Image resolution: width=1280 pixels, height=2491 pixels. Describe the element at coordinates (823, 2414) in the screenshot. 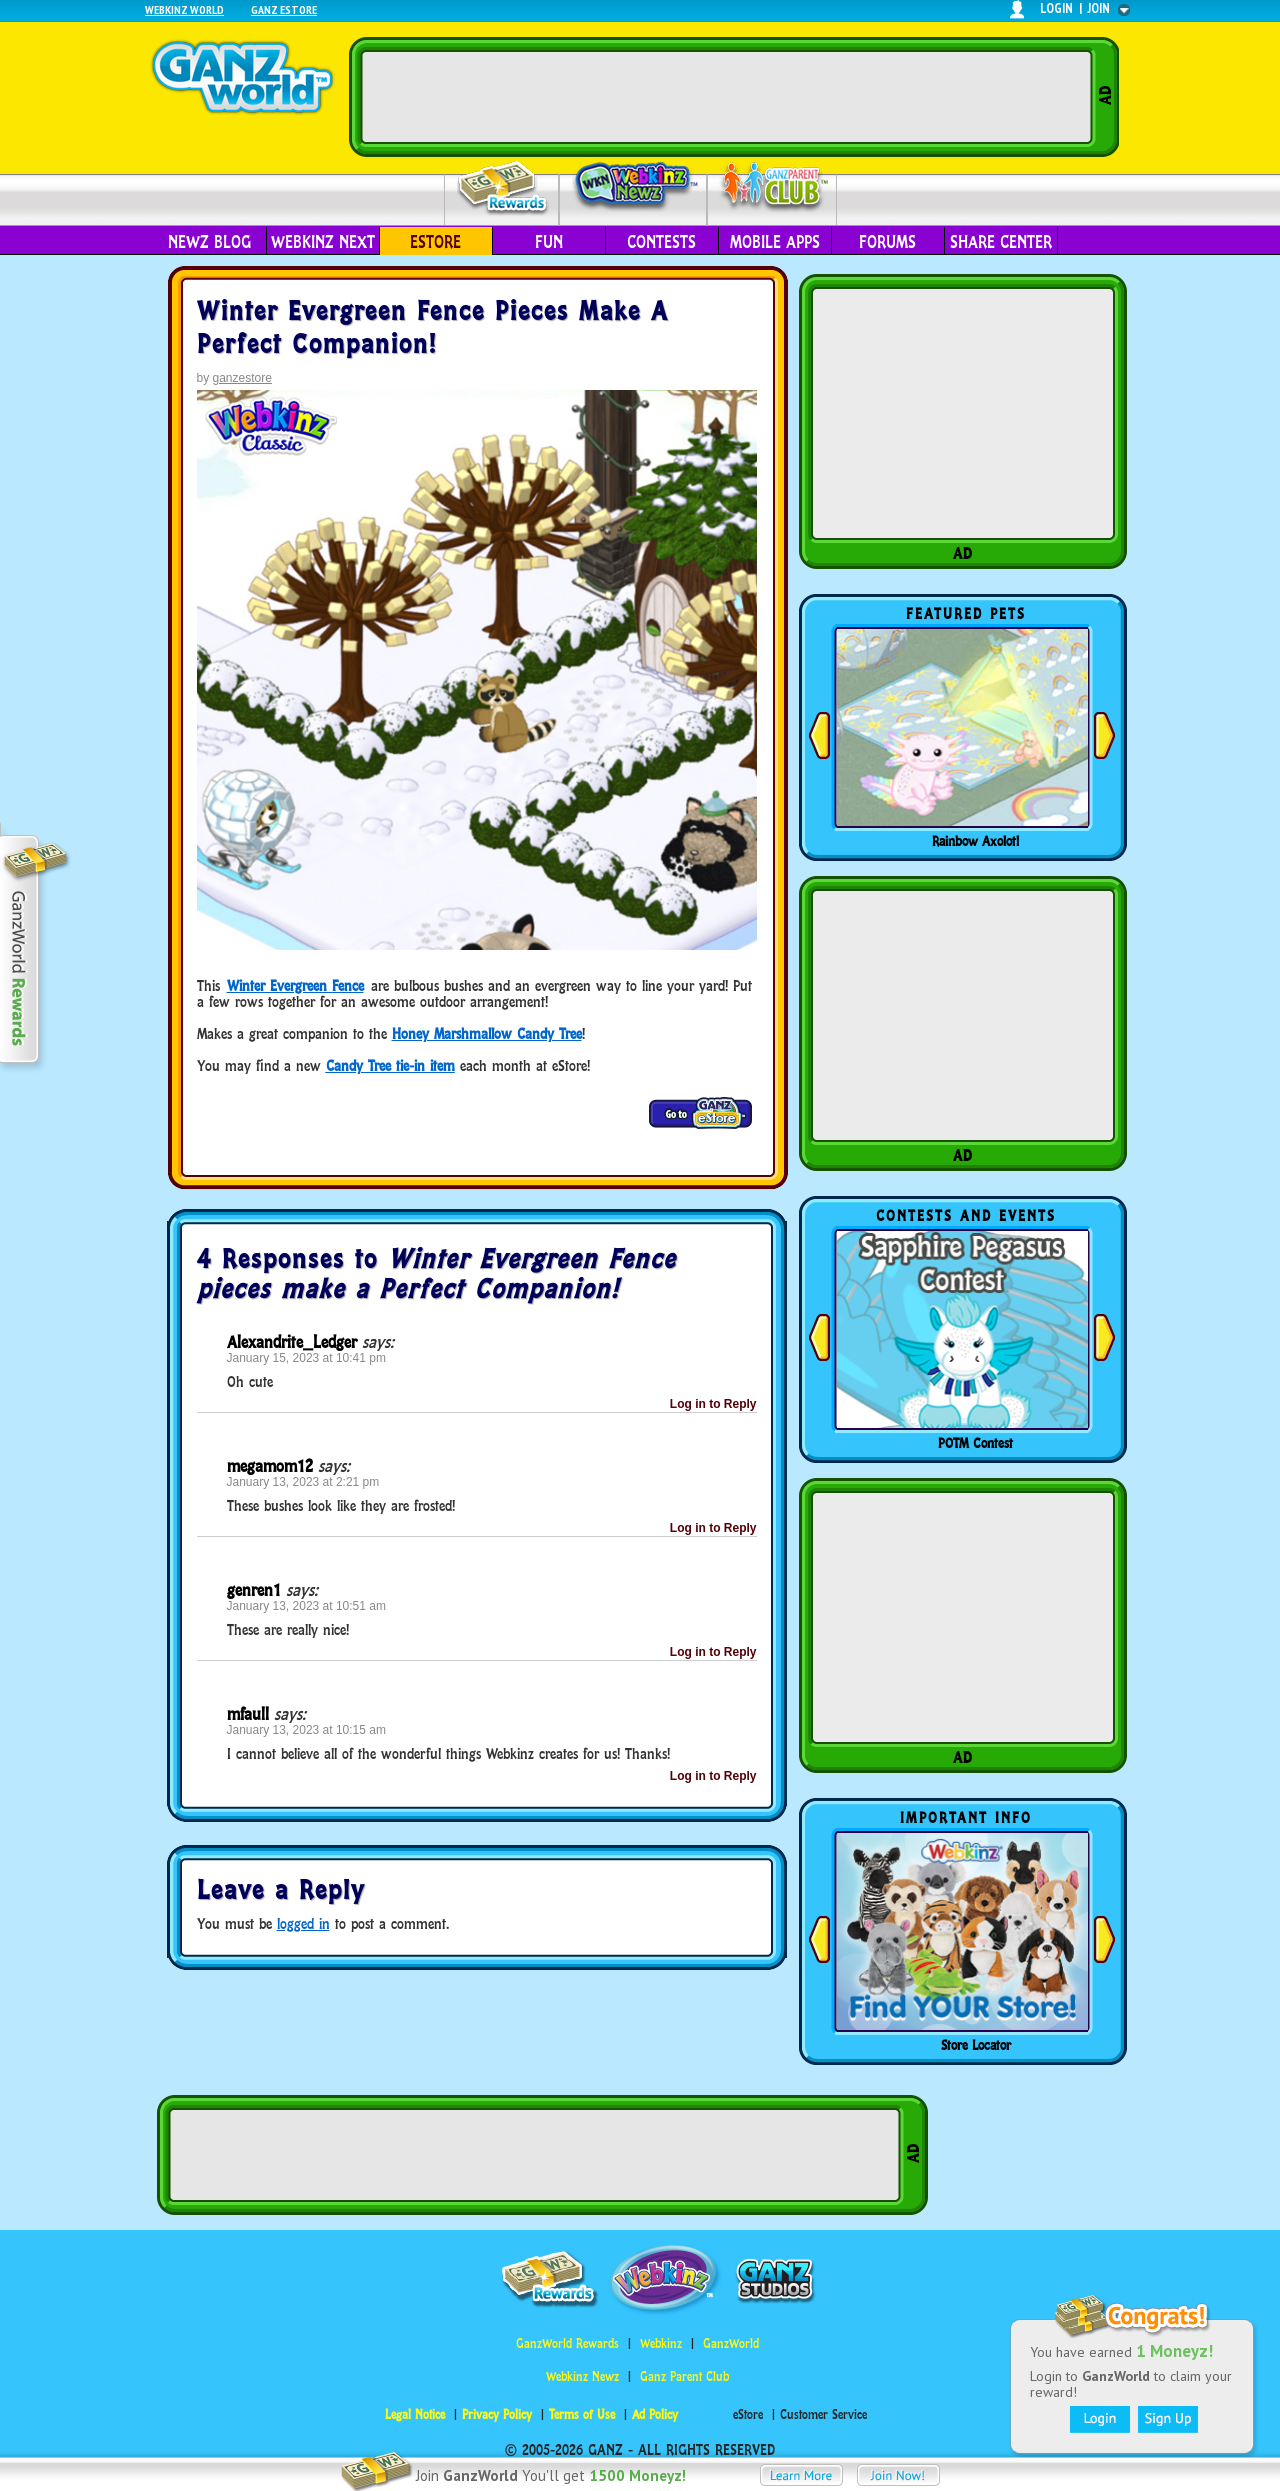

I see `Customer Service` at that location.